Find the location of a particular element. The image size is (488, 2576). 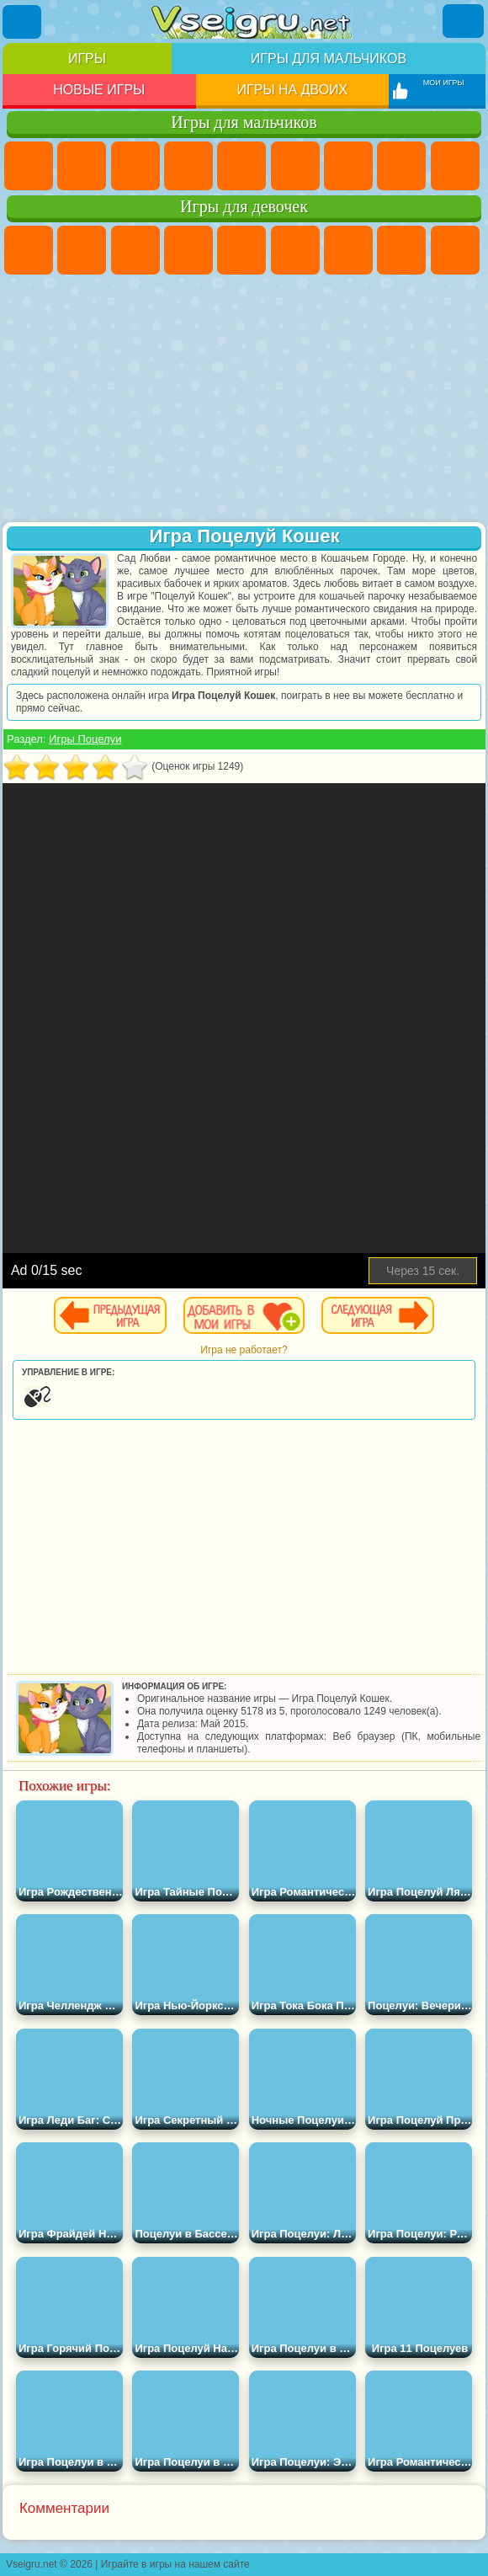

Черепашки Ниндзя is located at coordinates (455, 165).